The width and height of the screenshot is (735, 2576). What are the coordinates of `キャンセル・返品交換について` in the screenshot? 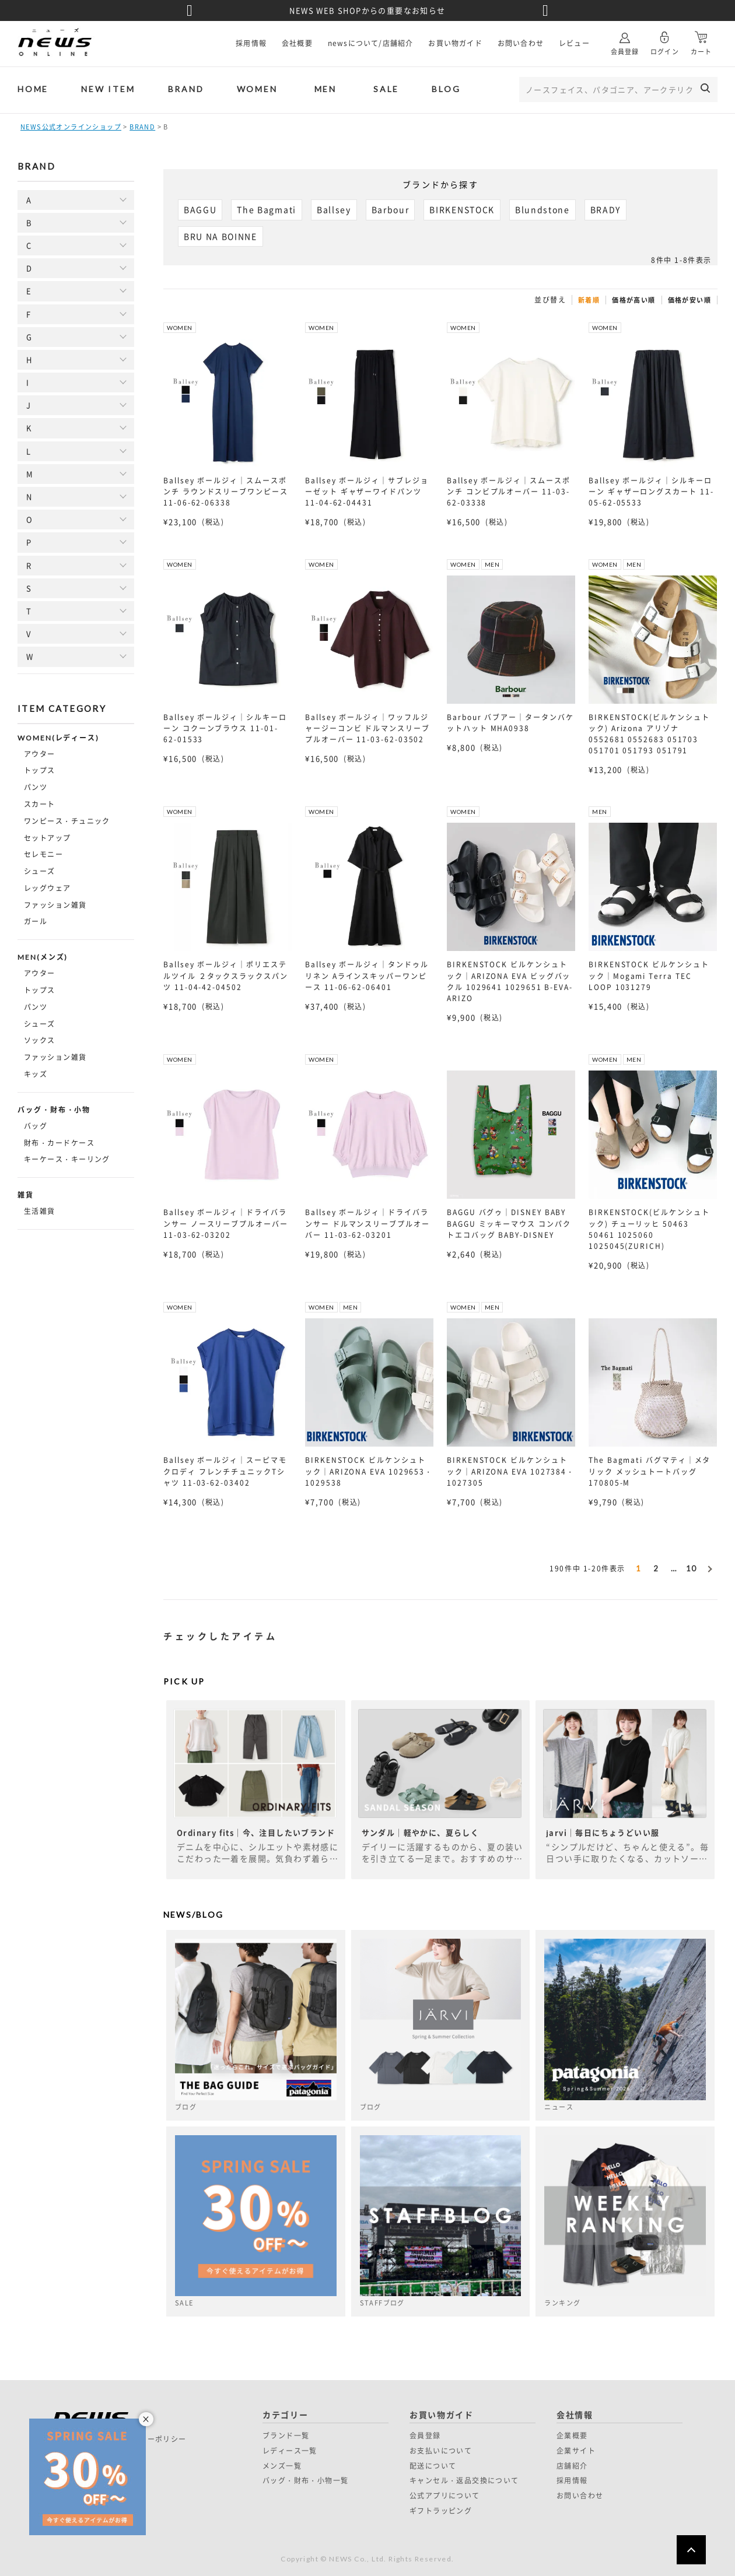 It's located at (464, 2480).